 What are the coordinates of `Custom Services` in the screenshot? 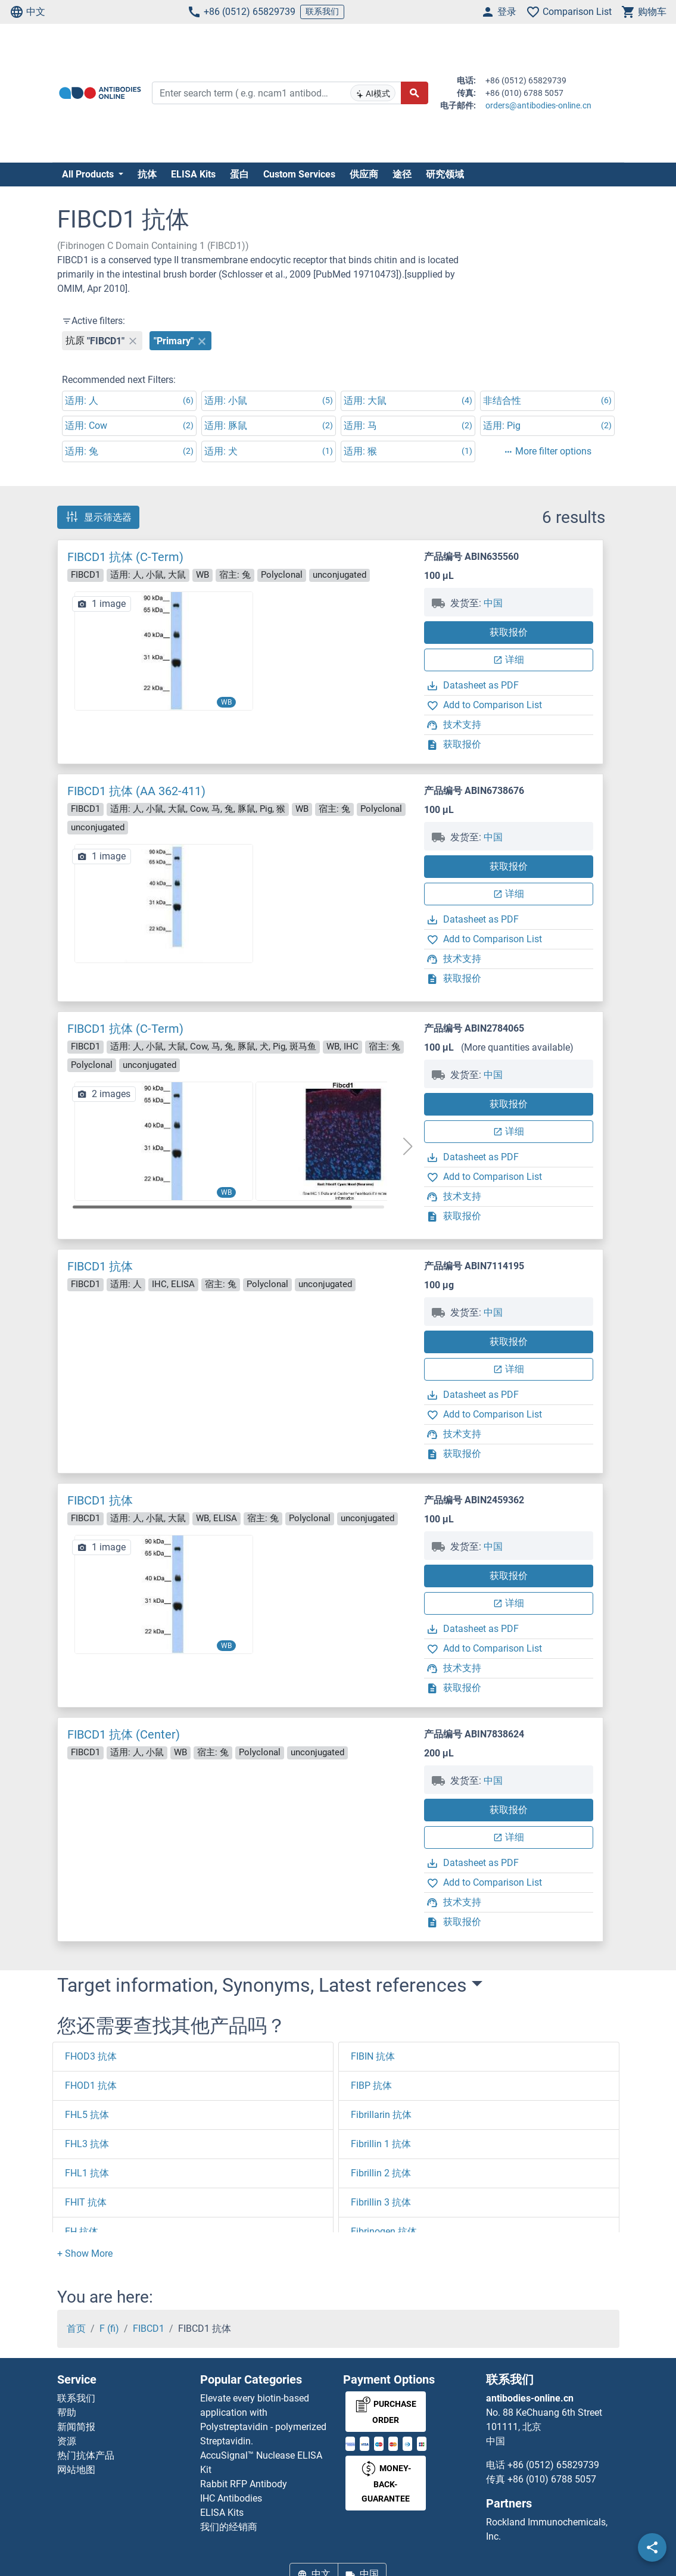 It's located at (299, 174).